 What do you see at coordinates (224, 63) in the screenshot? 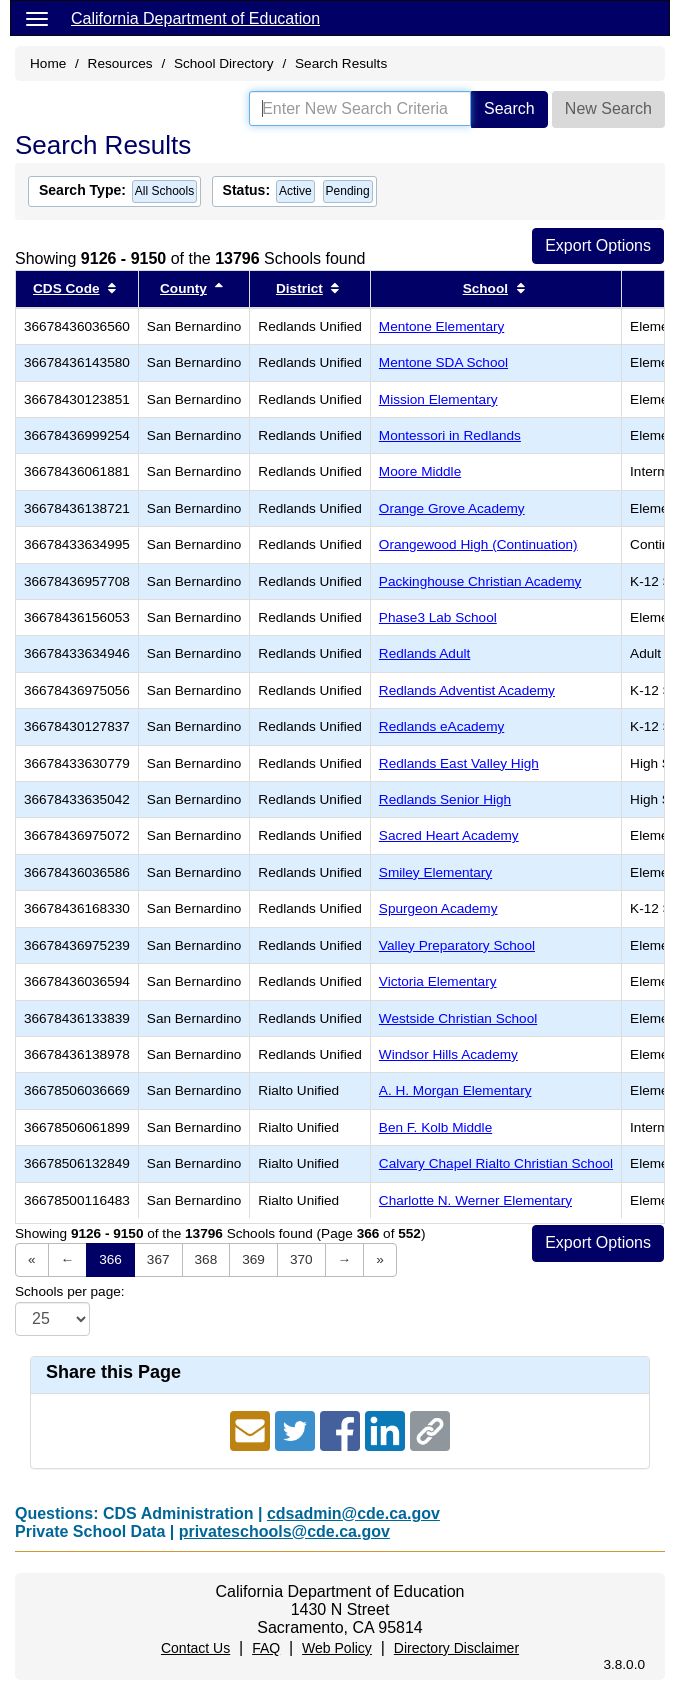
I see `School Directory` at bounding box center [224, 63].